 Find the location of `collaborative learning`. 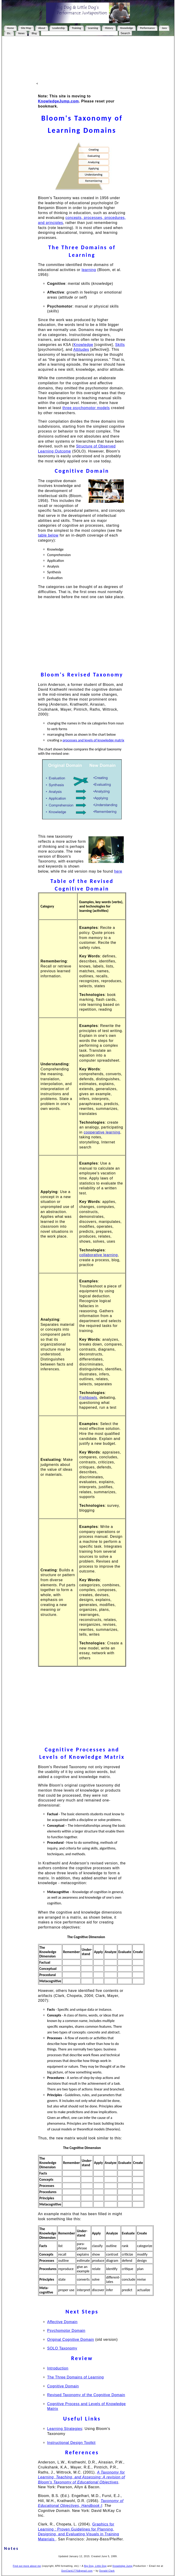

collaborative learning is located at coordinates (98, 1255).